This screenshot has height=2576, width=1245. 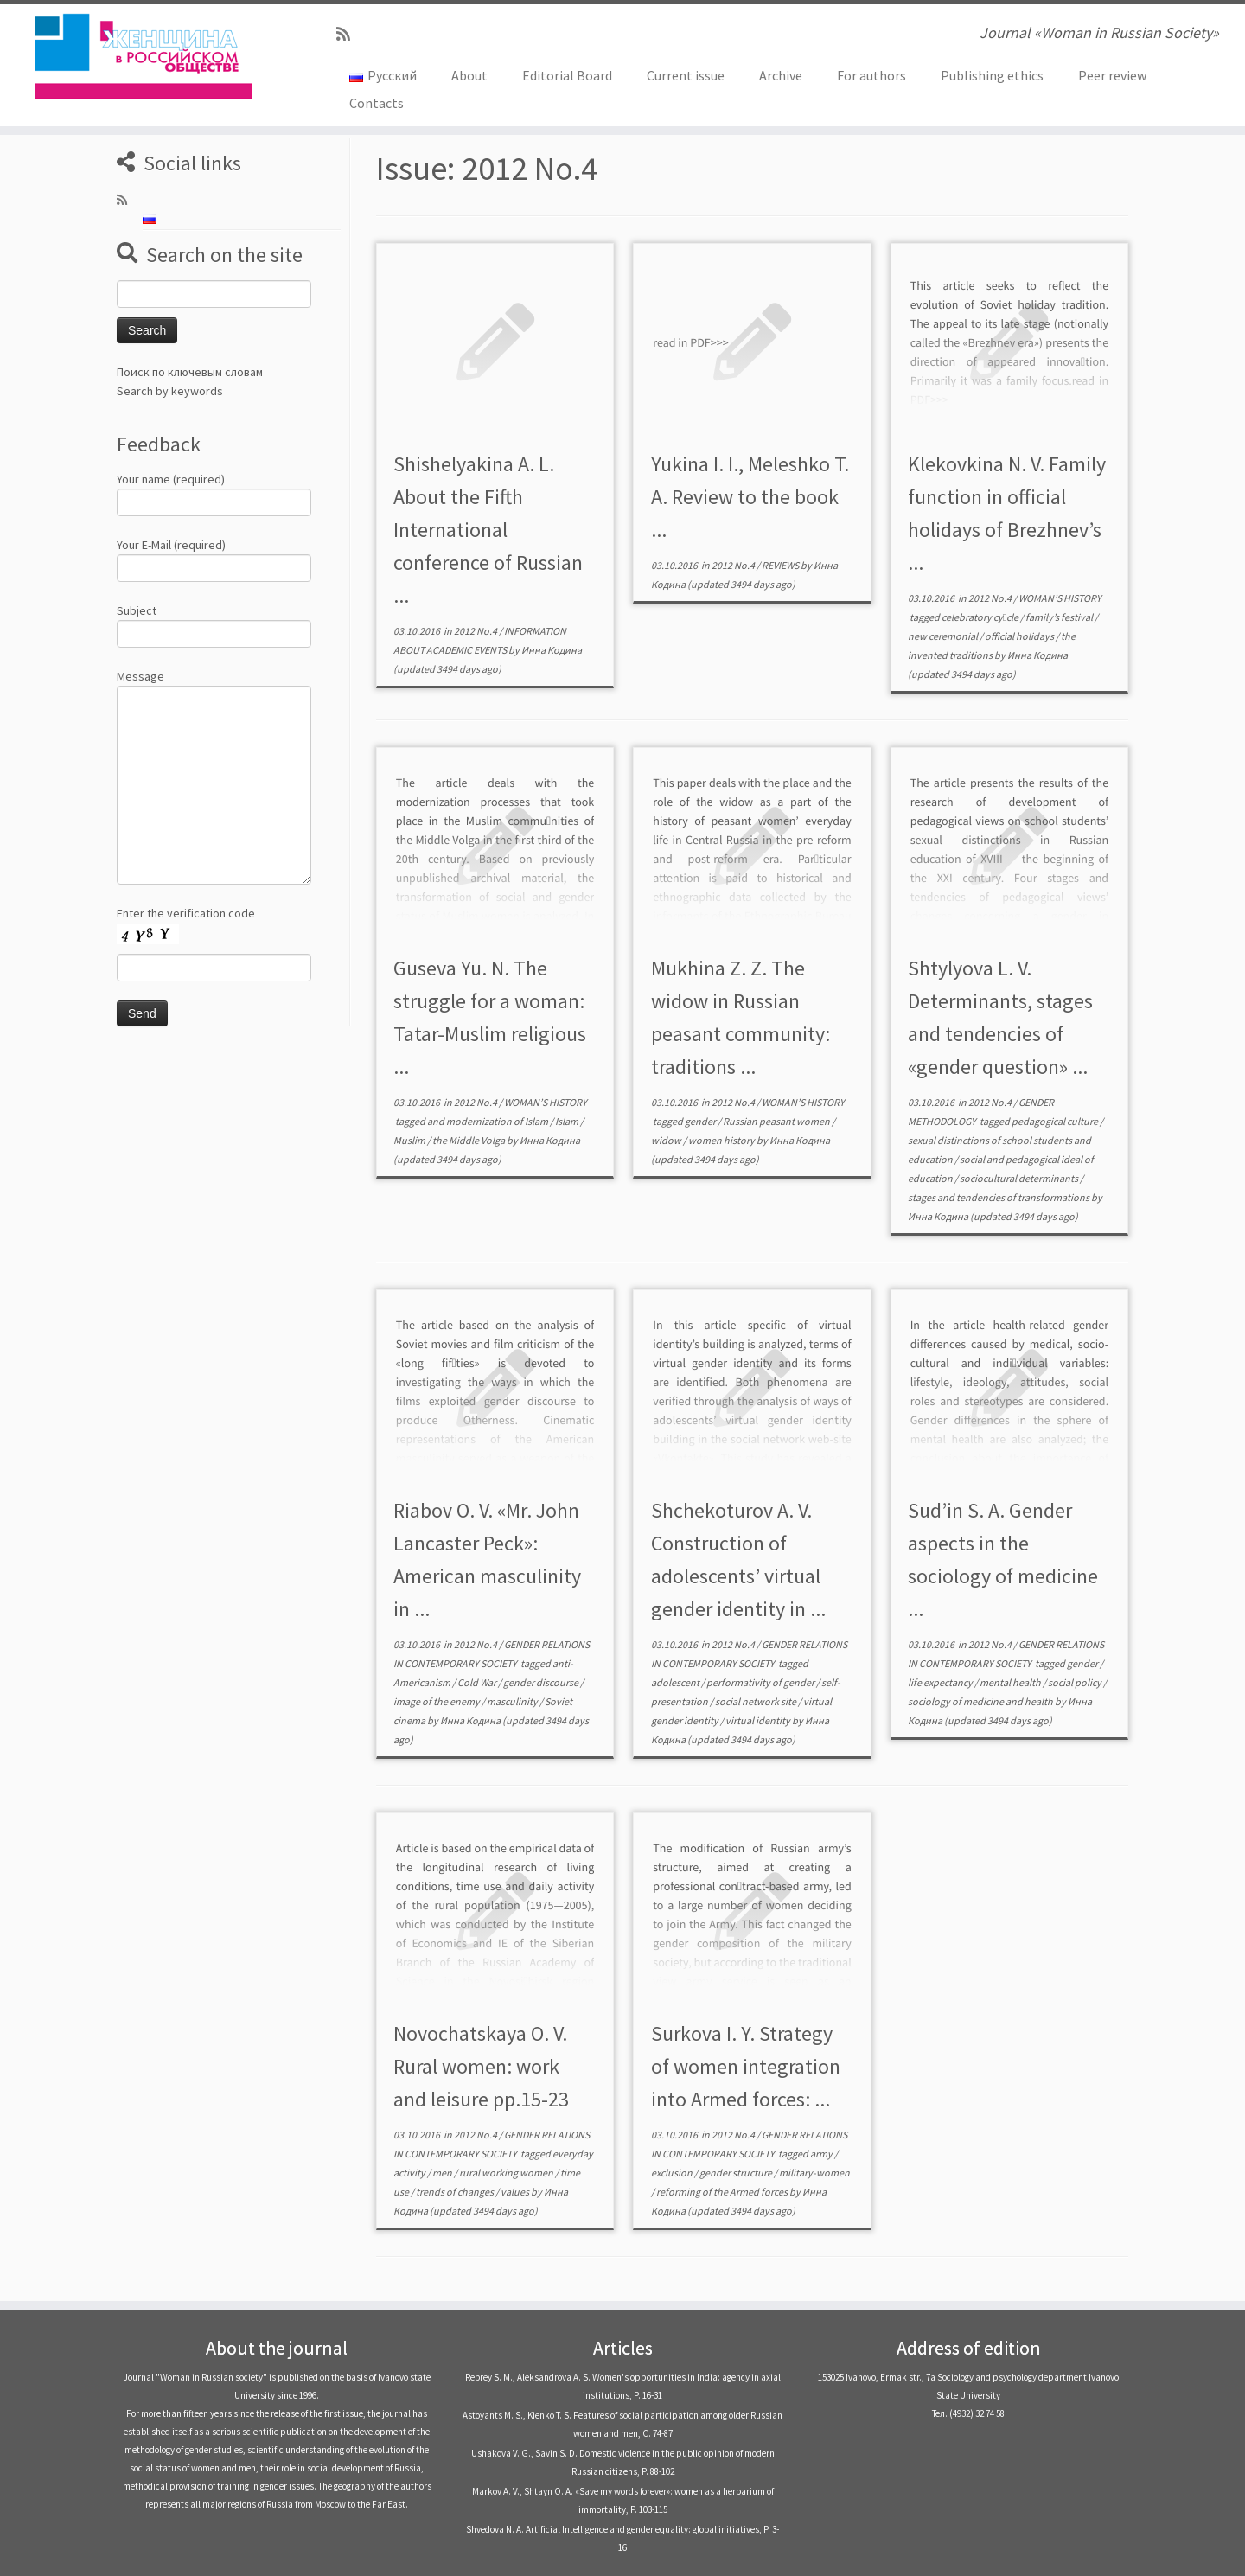 What do you see at coordinates (567, 1121) in the screenshot?
I see `Islam` at bounding box center [567, 1121].